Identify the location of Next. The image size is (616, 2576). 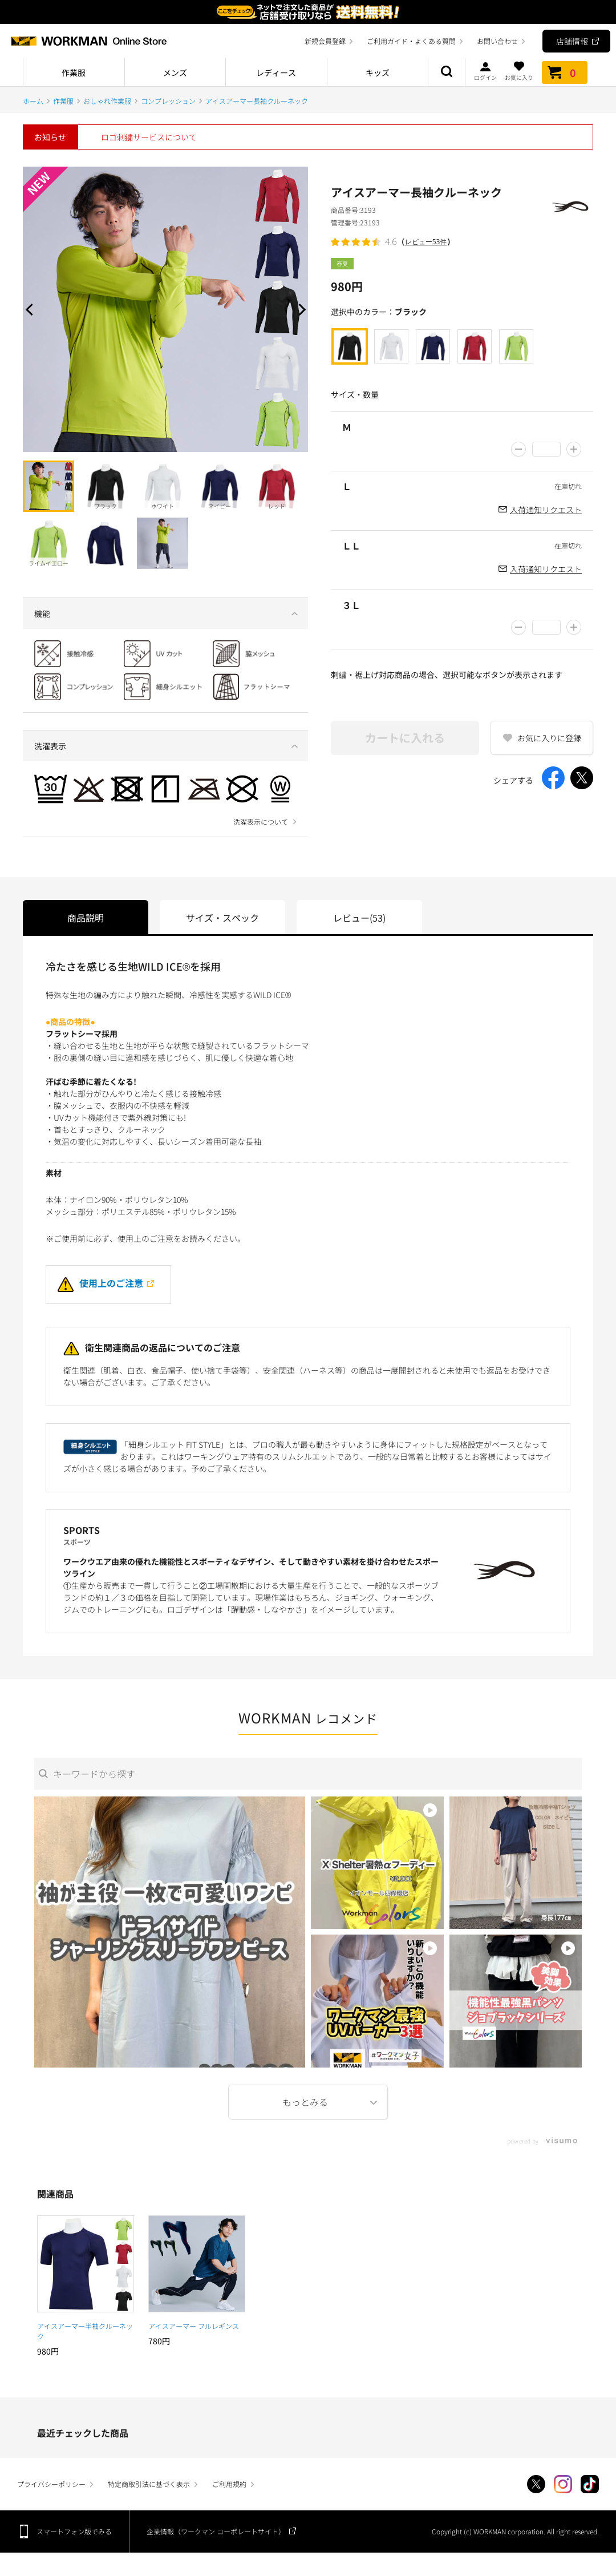
(299, 309).